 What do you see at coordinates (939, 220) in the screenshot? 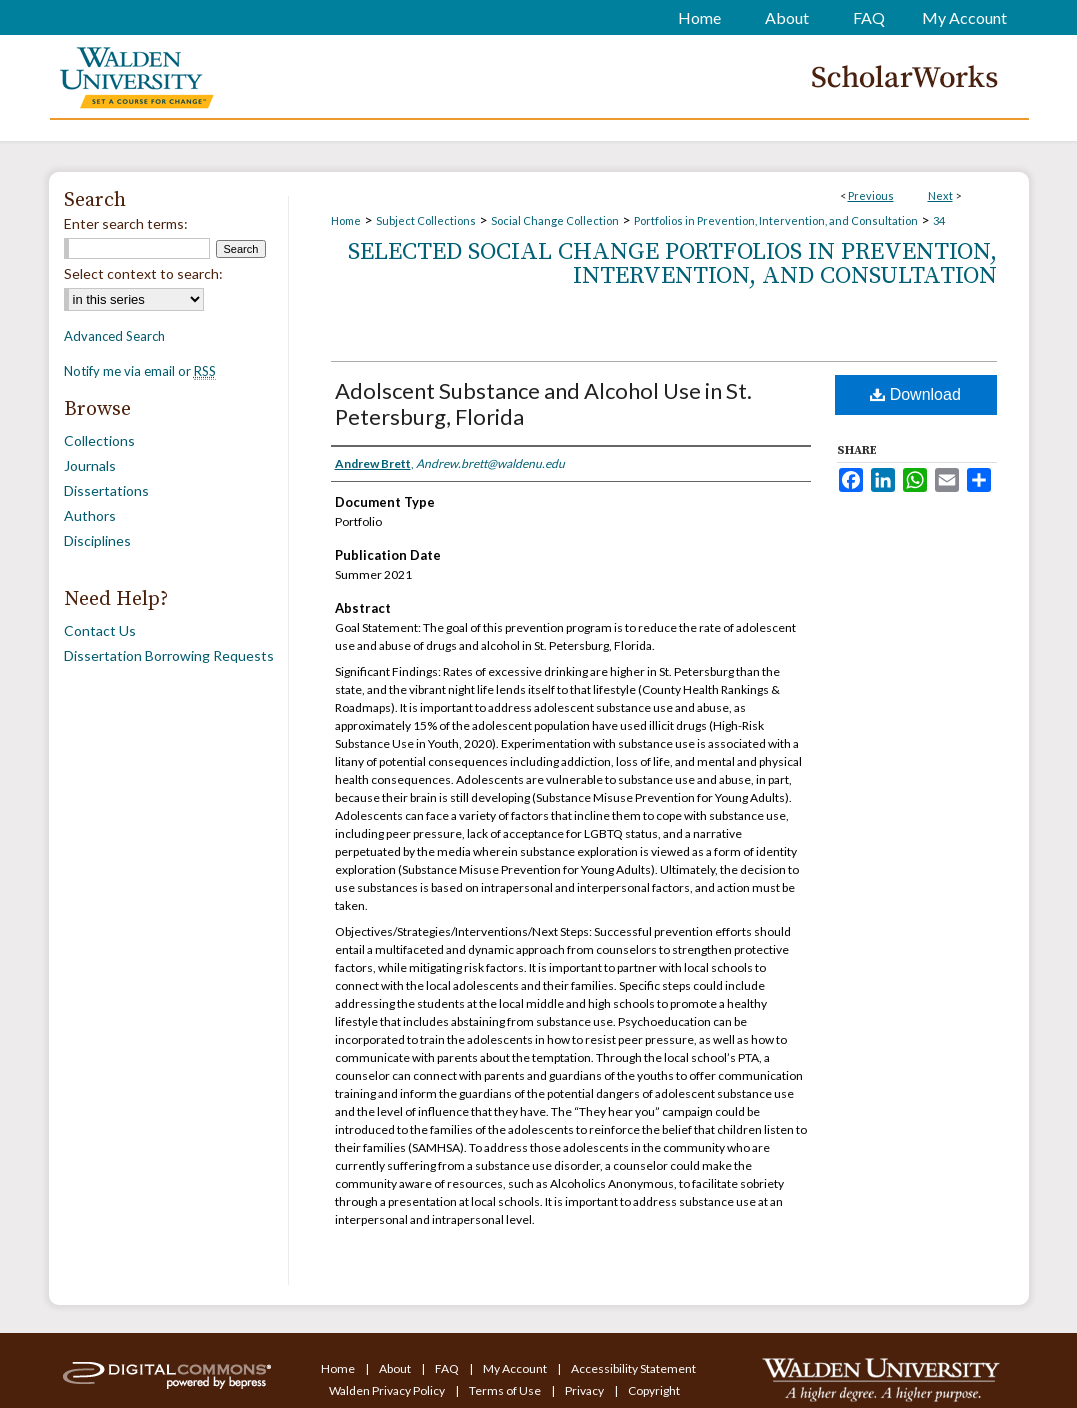
I see `34` at bounding box center [939, 220].